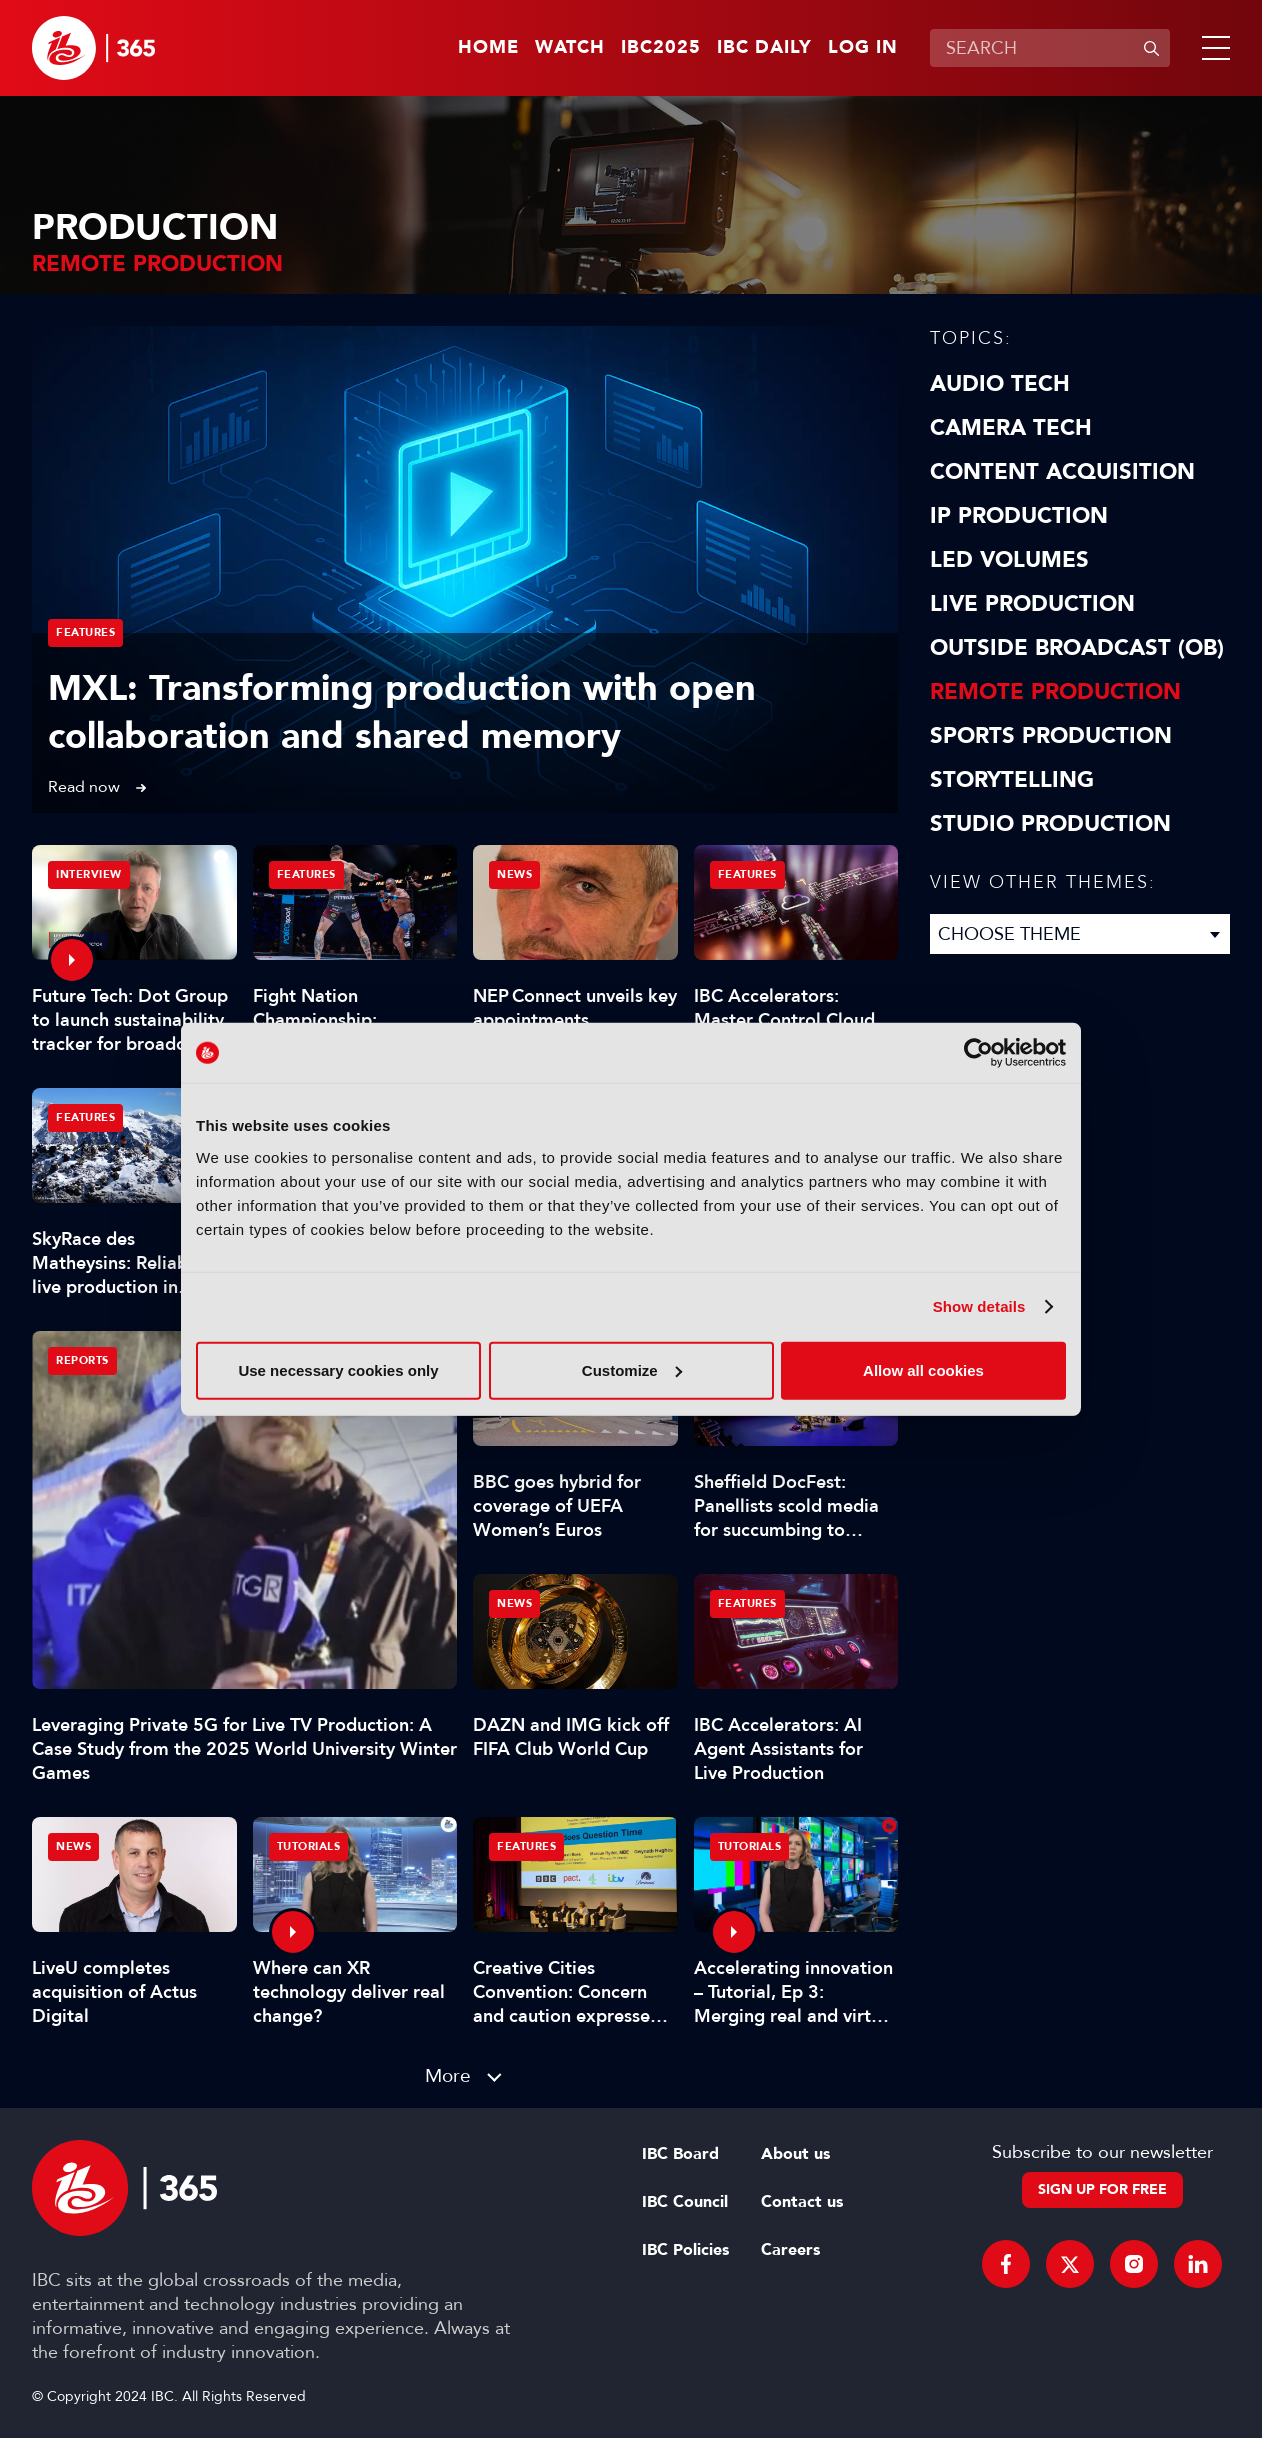  What do you see at coordinates (680, 2154) in the screenshot?
I see `IBC Board` at bounding box center [680, 2154].